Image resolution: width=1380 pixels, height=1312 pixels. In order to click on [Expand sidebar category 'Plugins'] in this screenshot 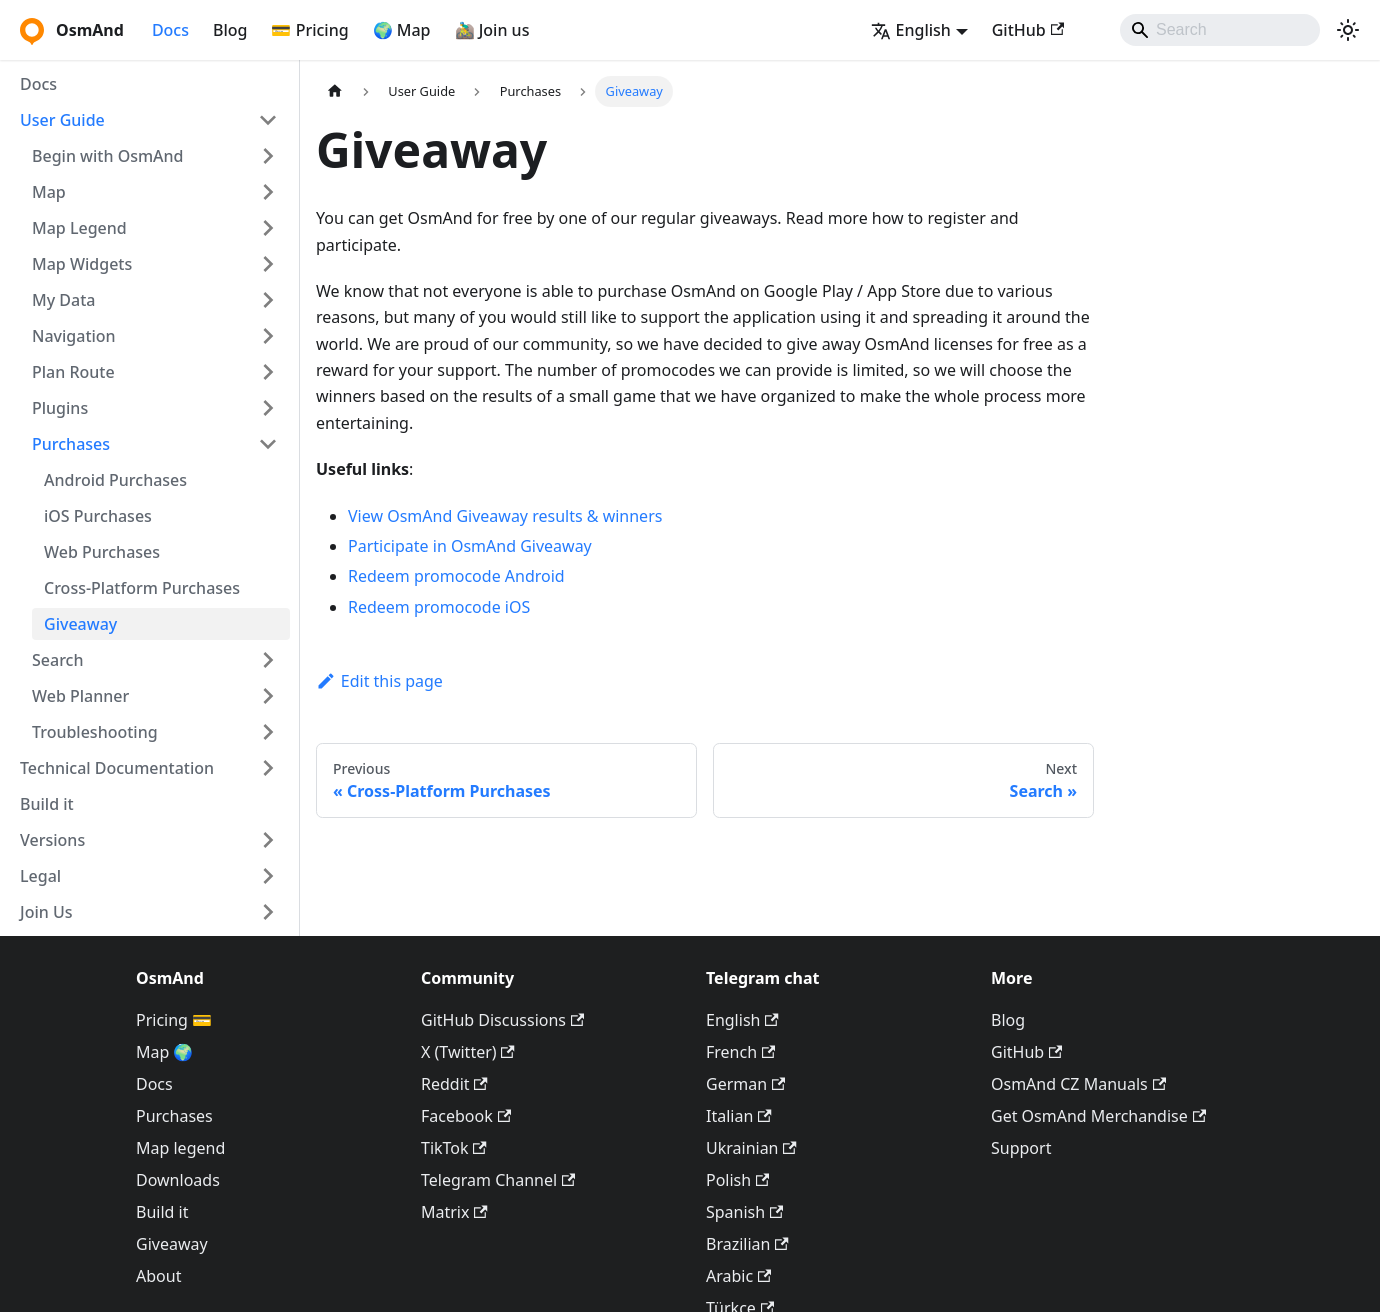, I will do `click(268, 408)`.